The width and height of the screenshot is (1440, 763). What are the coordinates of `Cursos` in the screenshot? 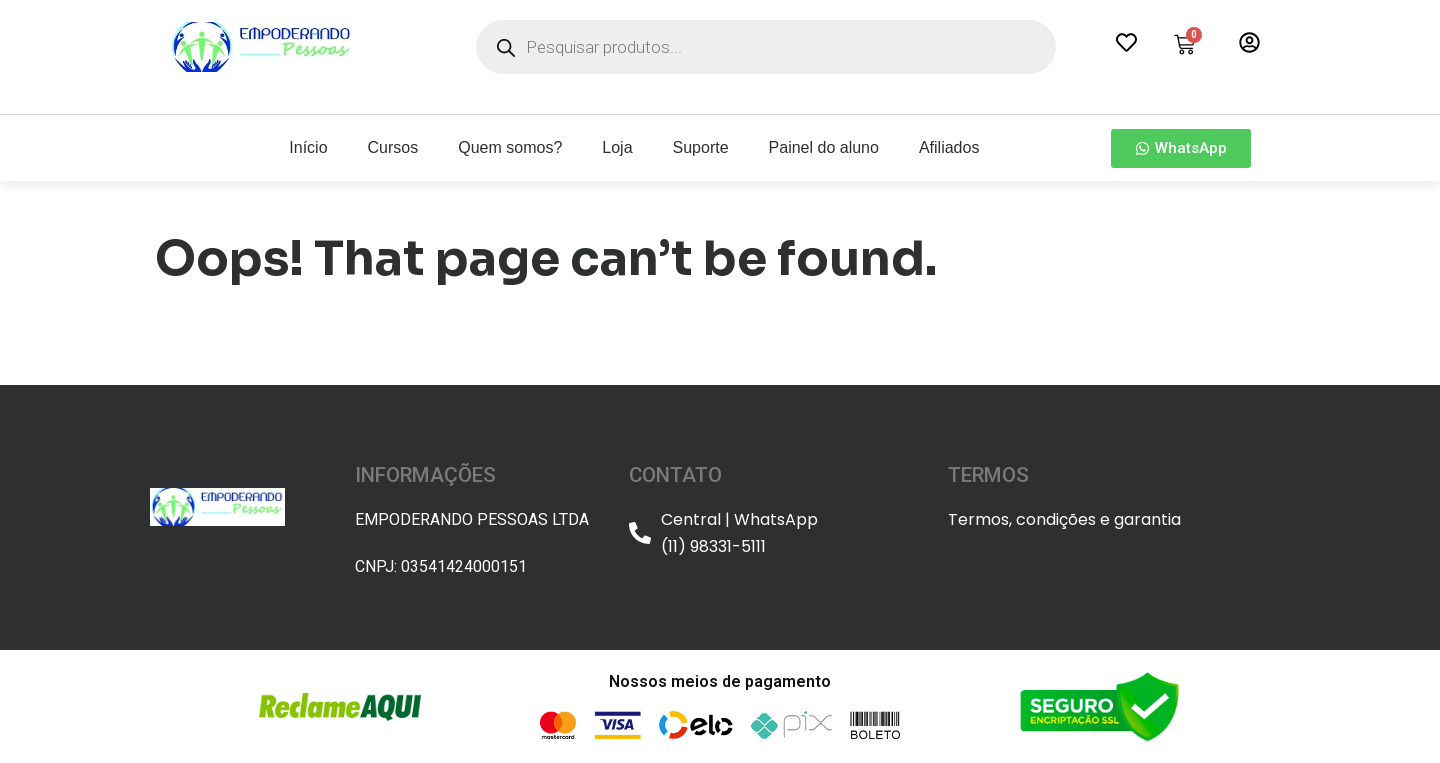 It's located at (393, 147).